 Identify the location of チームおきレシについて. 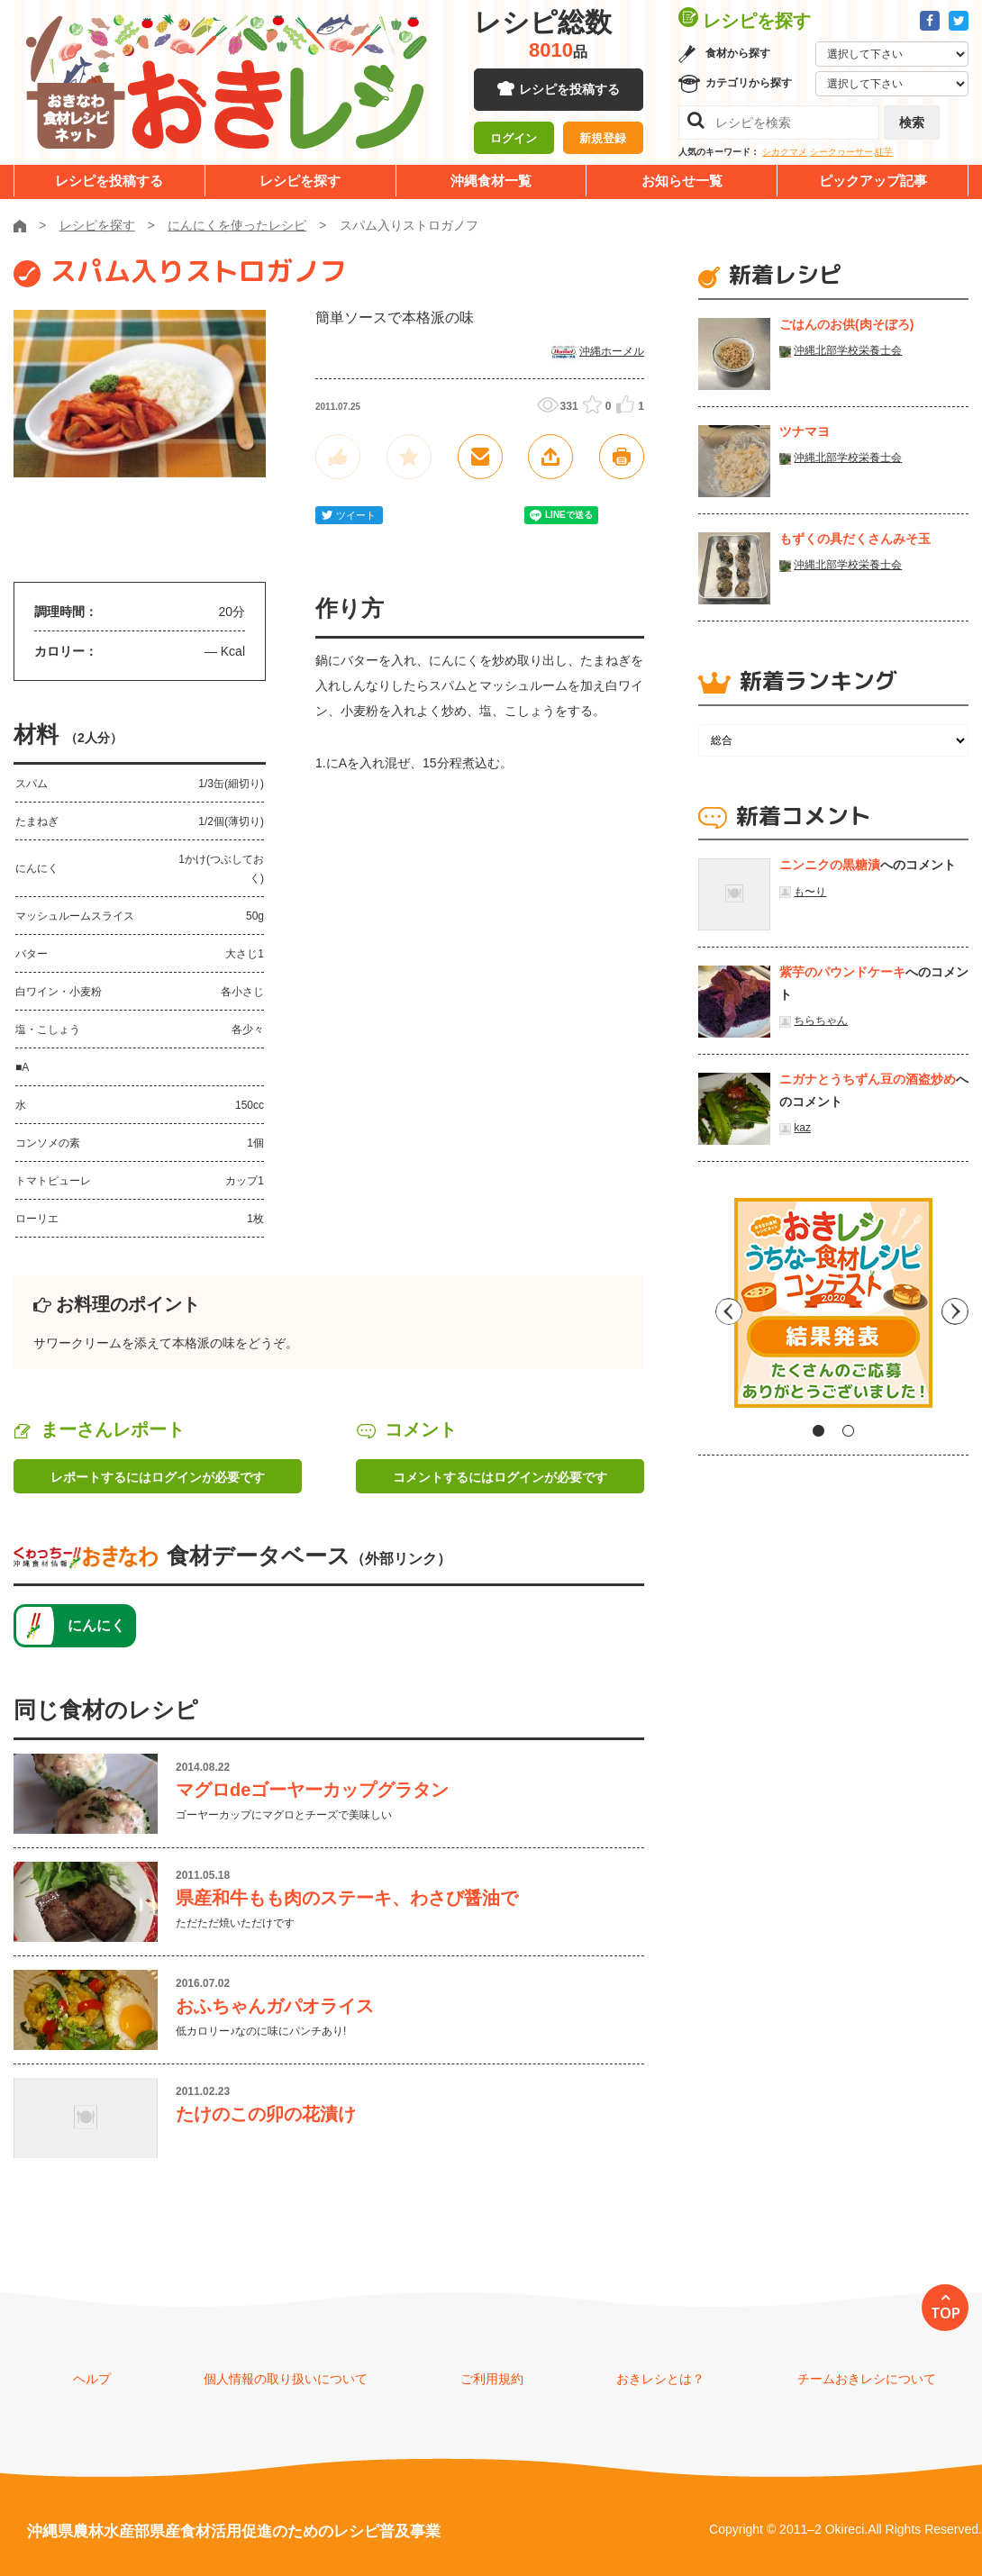
(866, 2379).